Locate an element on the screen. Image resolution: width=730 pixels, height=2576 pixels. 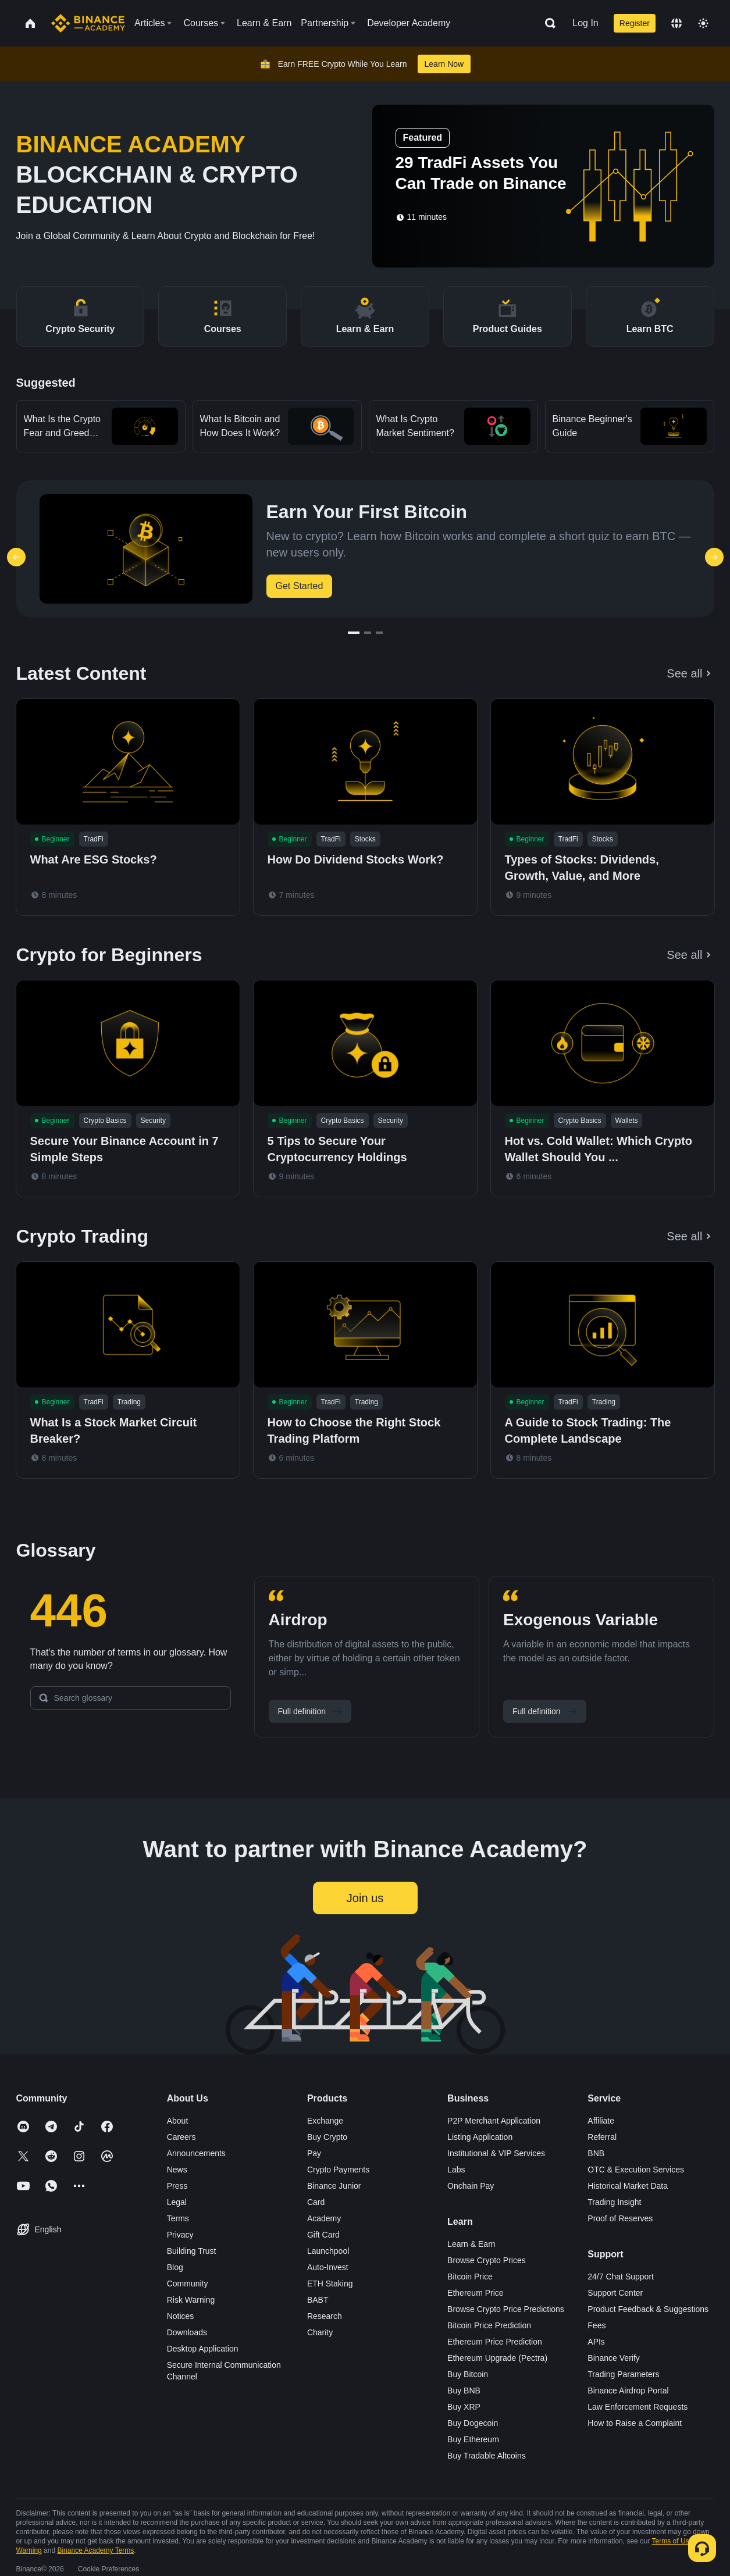
Listing Application is located at coordinates (479, 2137).